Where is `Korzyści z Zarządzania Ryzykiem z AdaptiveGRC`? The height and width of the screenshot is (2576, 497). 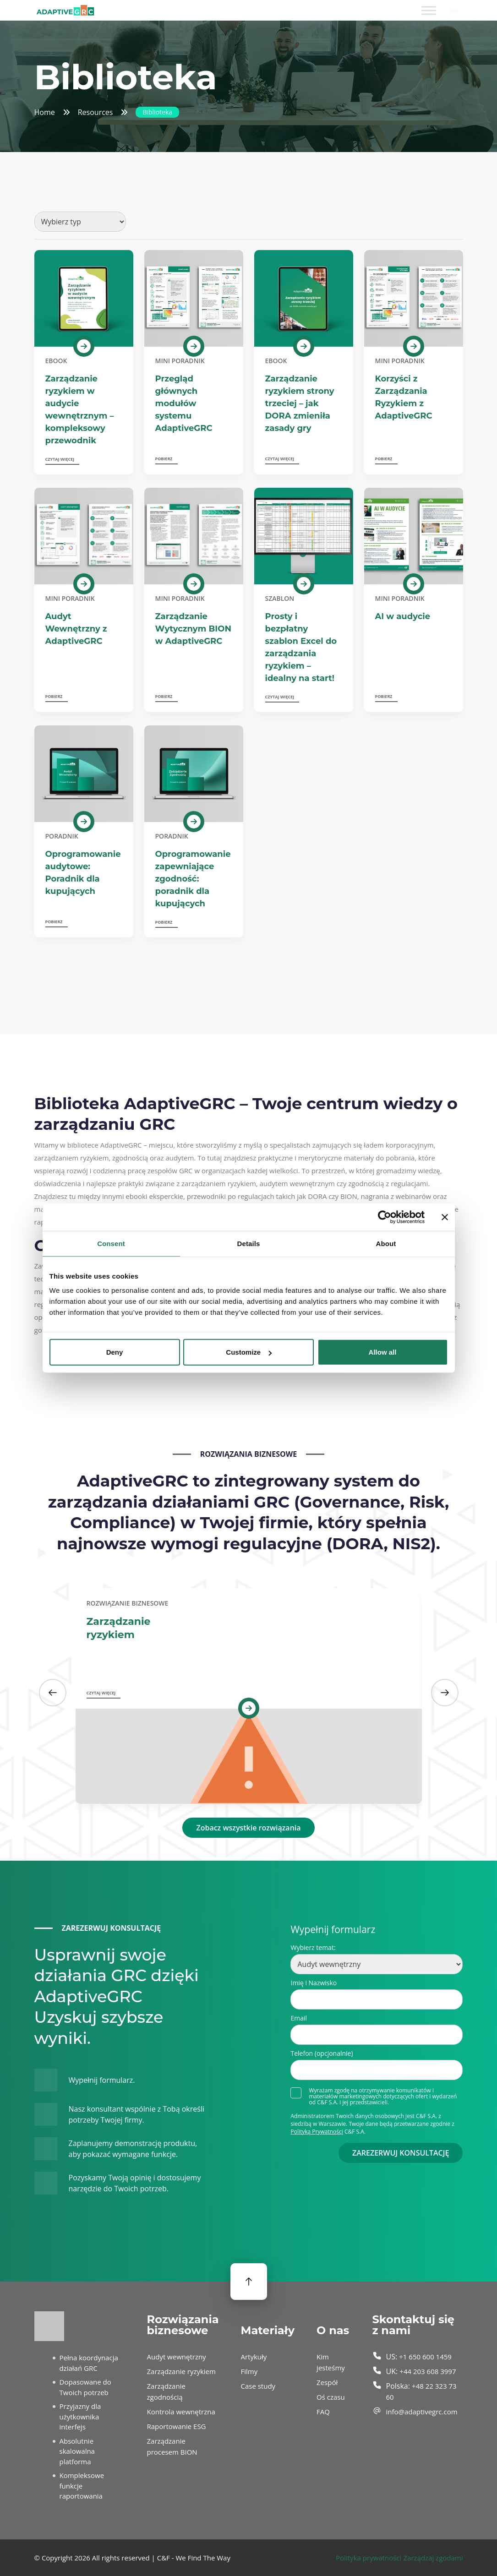
Korzyści z Zarządzania Ryzykiem z AdaptiveGRC is located at coordinates (403, 397).